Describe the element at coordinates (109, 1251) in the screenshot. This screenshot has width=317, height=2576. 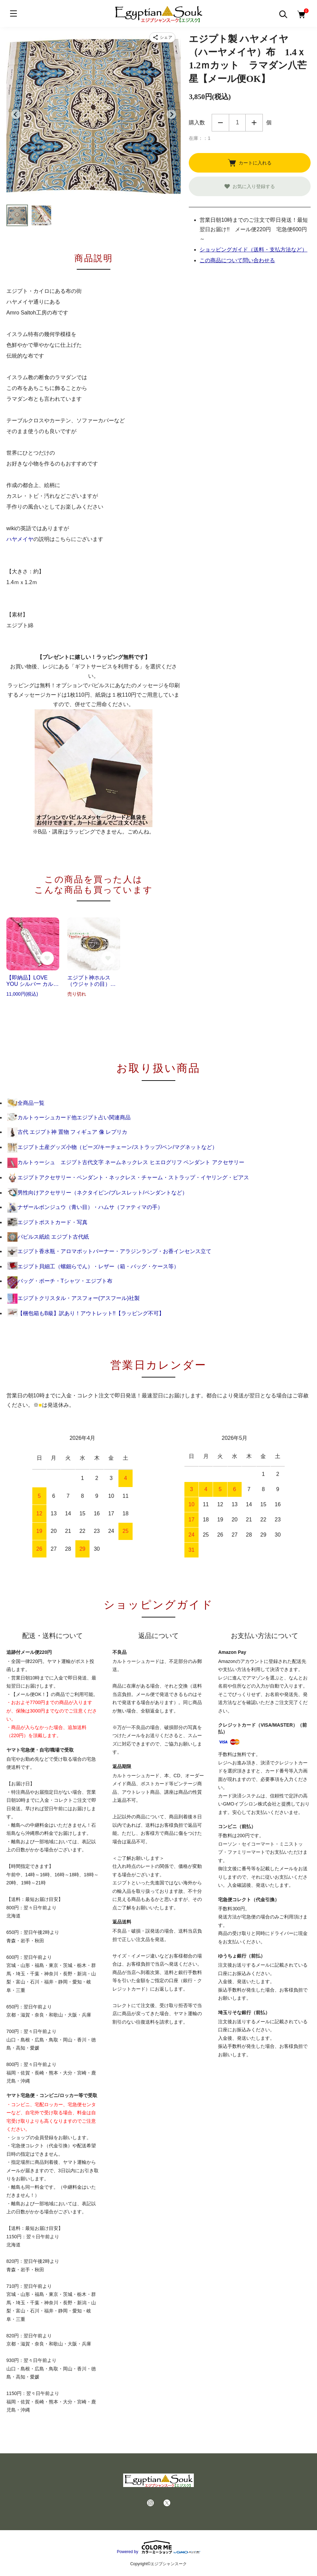
I see `エジプト香水瓶・アロマポットバーナー・アラジンランプ・お香インセンス立て` at that location.